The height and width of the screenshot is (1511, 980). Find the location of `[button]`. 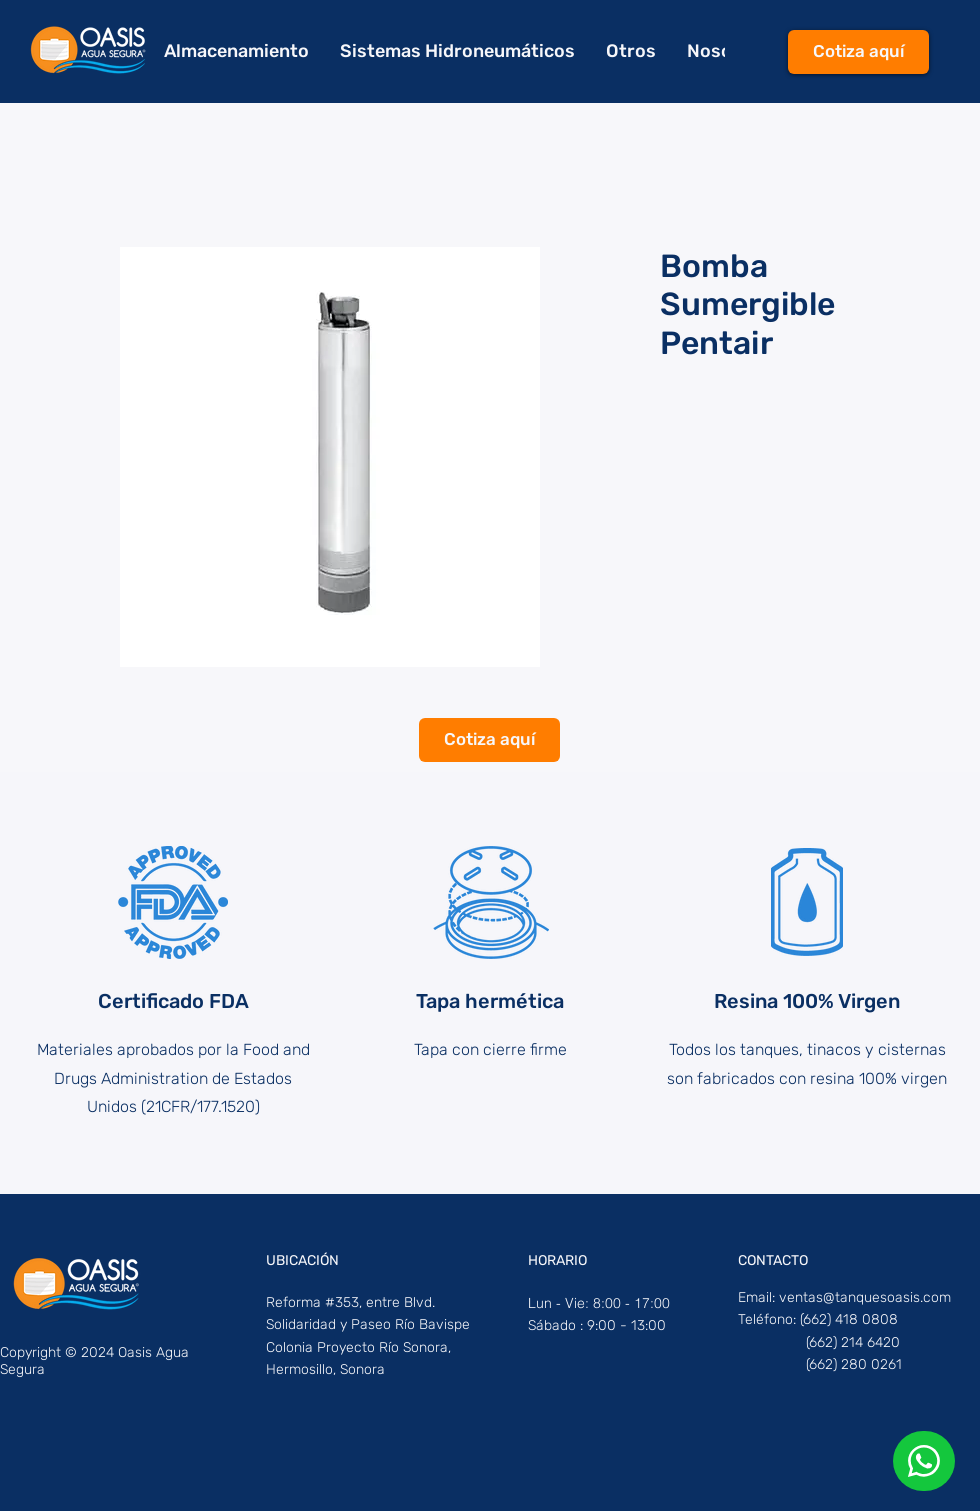

[button] is located at coordinates (631, 51).